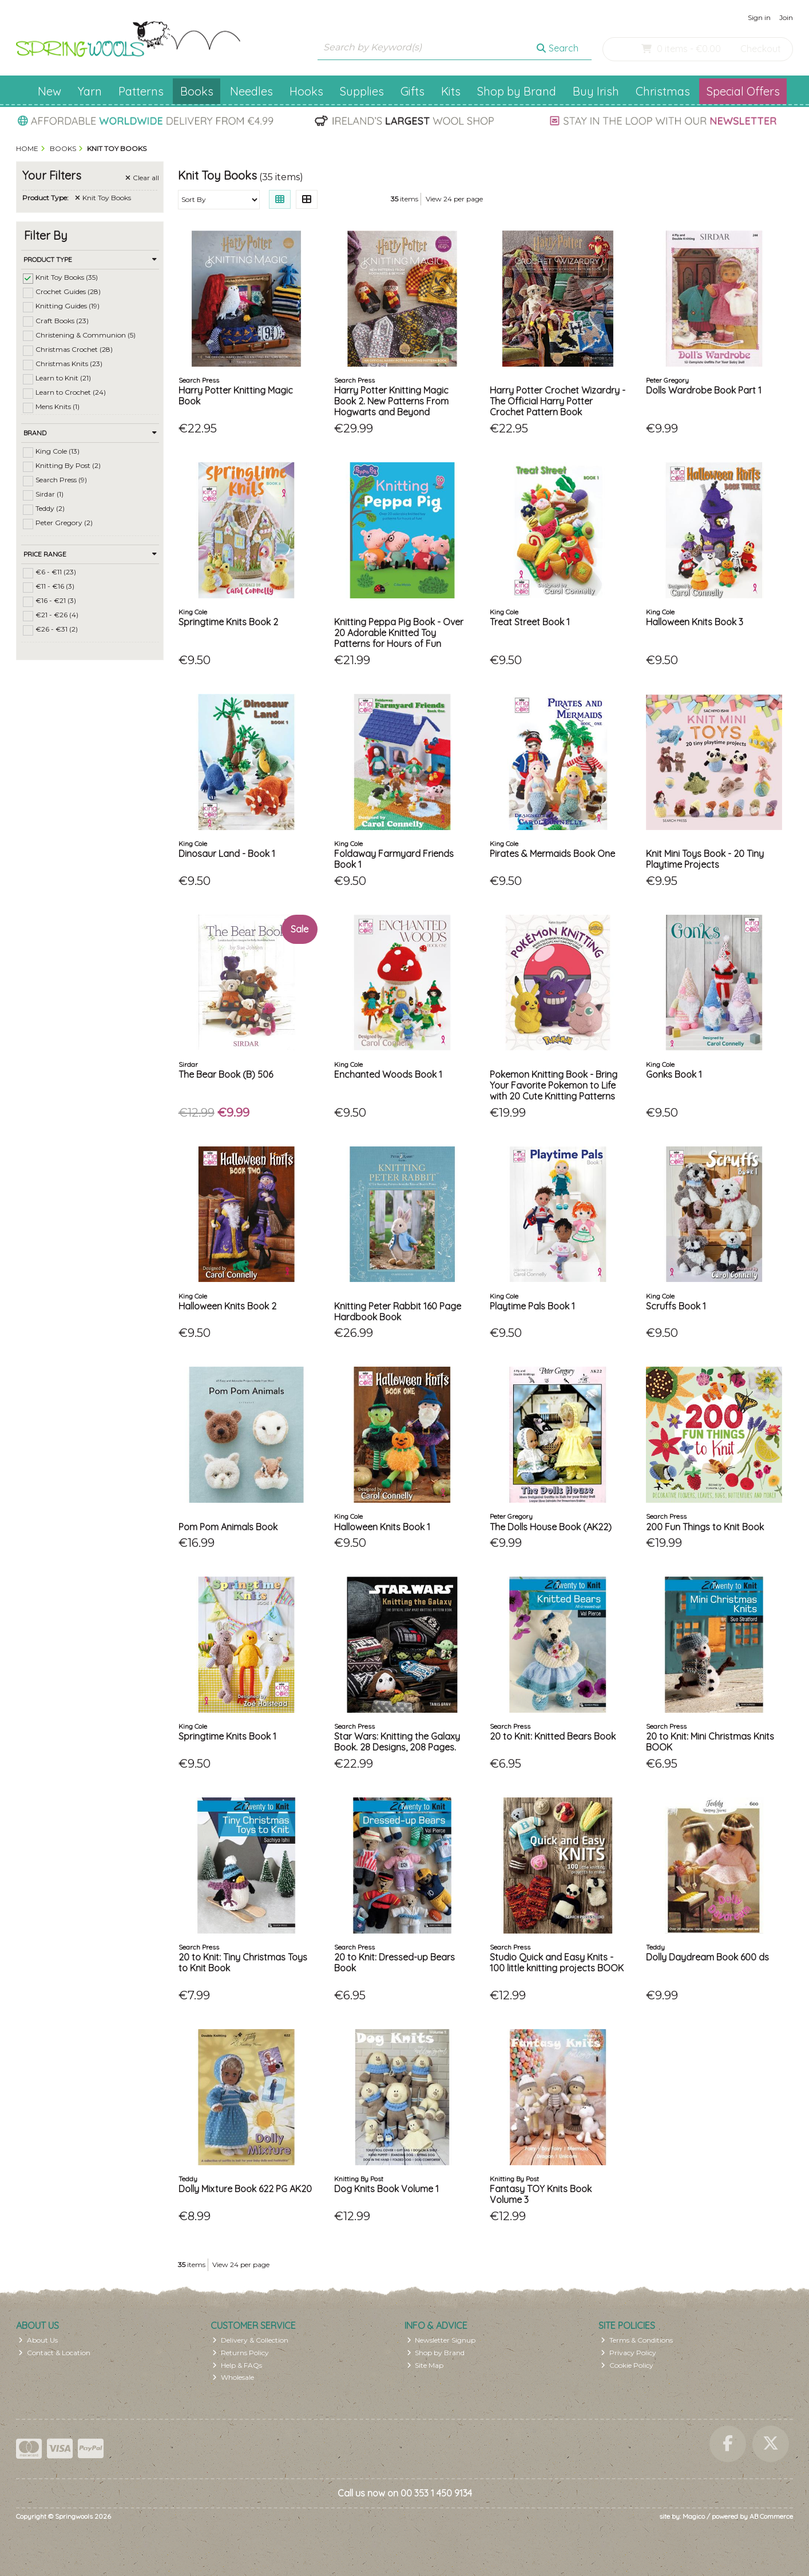 This screenshot has height=2576, width=809. What do you see at coordinates (552, 853) in the screenshot?
I see `Pirates & Mermaids Book One` at bounding box center [552, 853].